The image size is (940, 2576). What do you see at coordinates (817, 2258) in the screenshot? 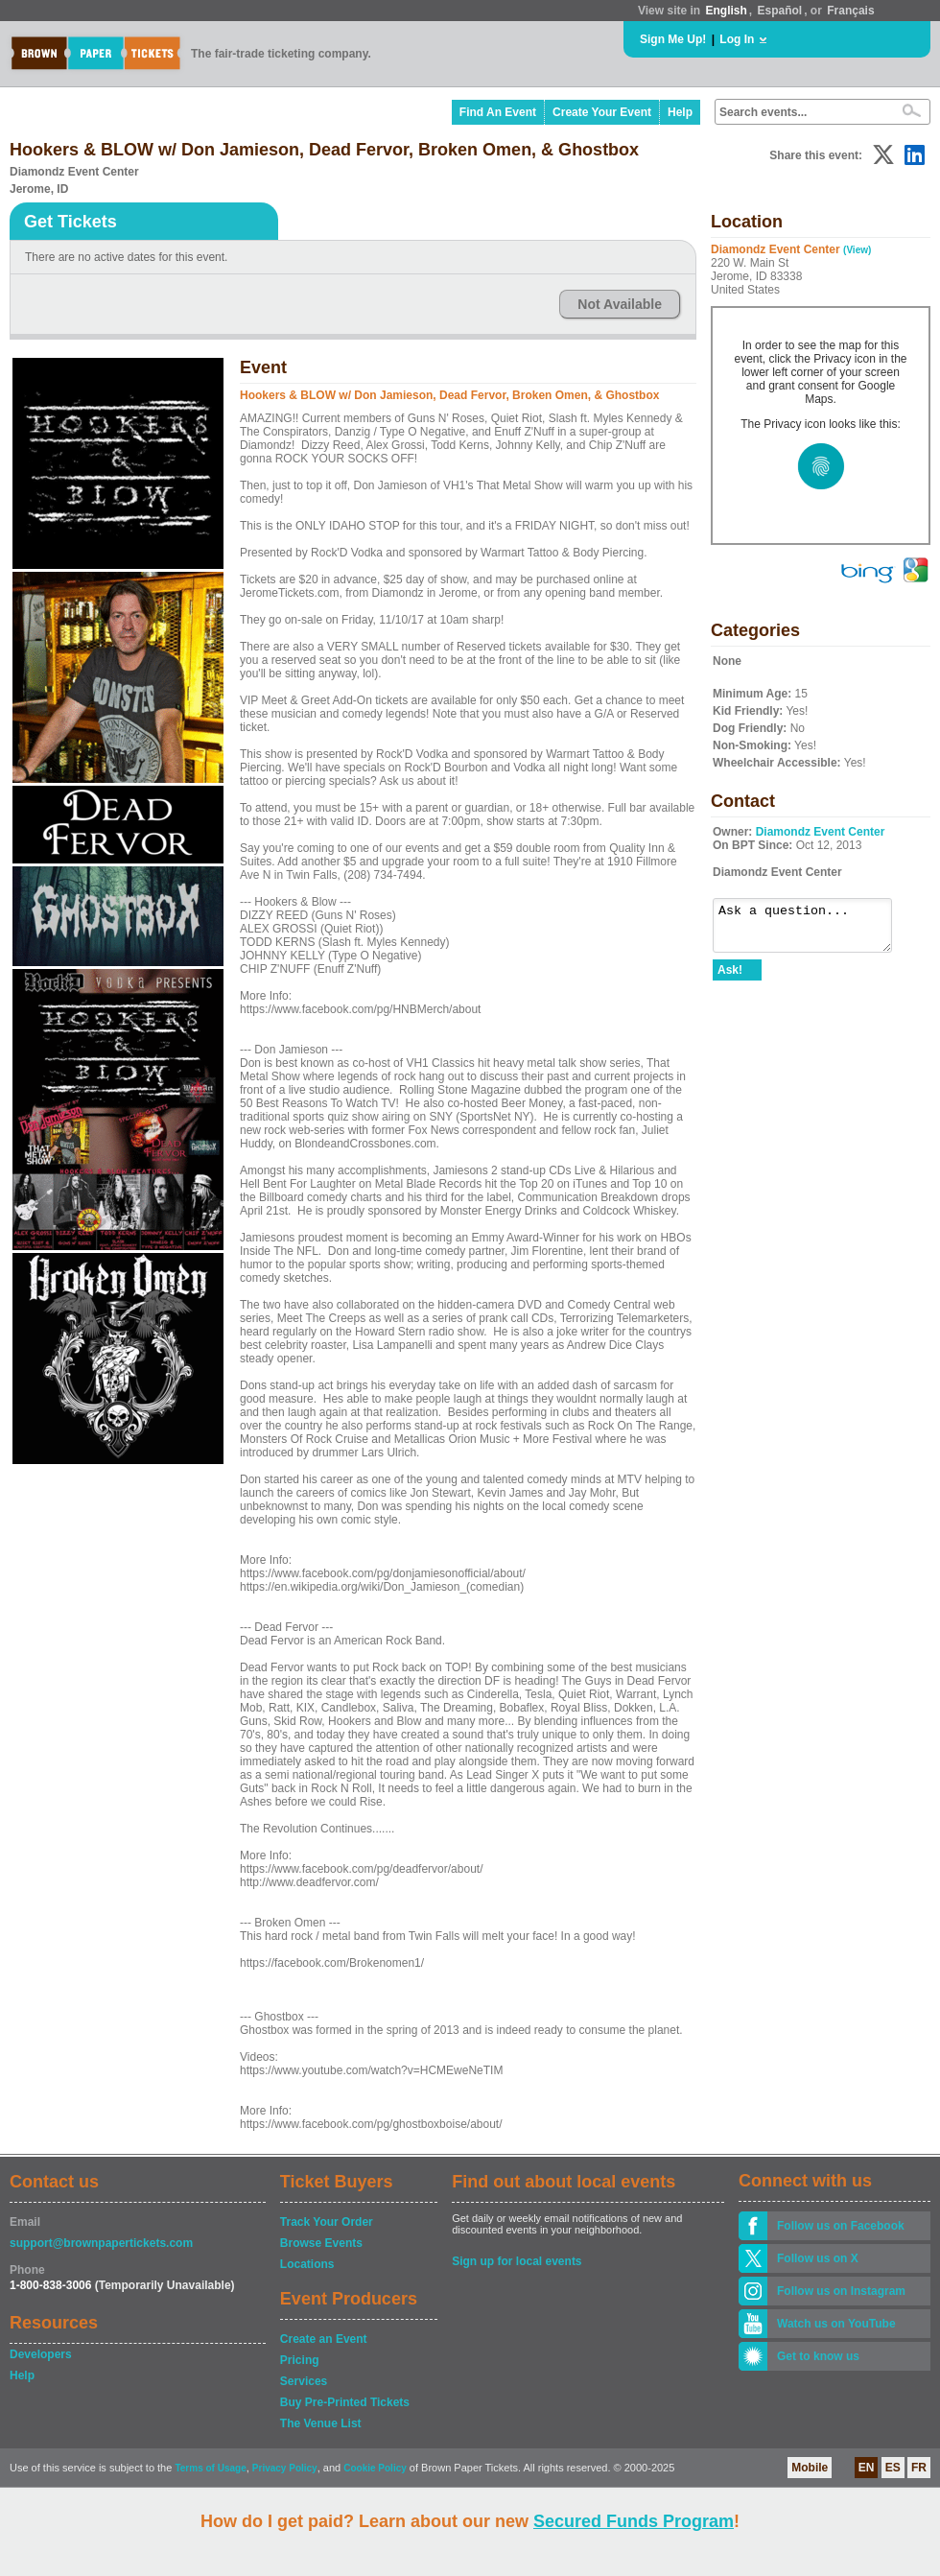
I see `Follow us on X` at bounding box center [817, 2258].